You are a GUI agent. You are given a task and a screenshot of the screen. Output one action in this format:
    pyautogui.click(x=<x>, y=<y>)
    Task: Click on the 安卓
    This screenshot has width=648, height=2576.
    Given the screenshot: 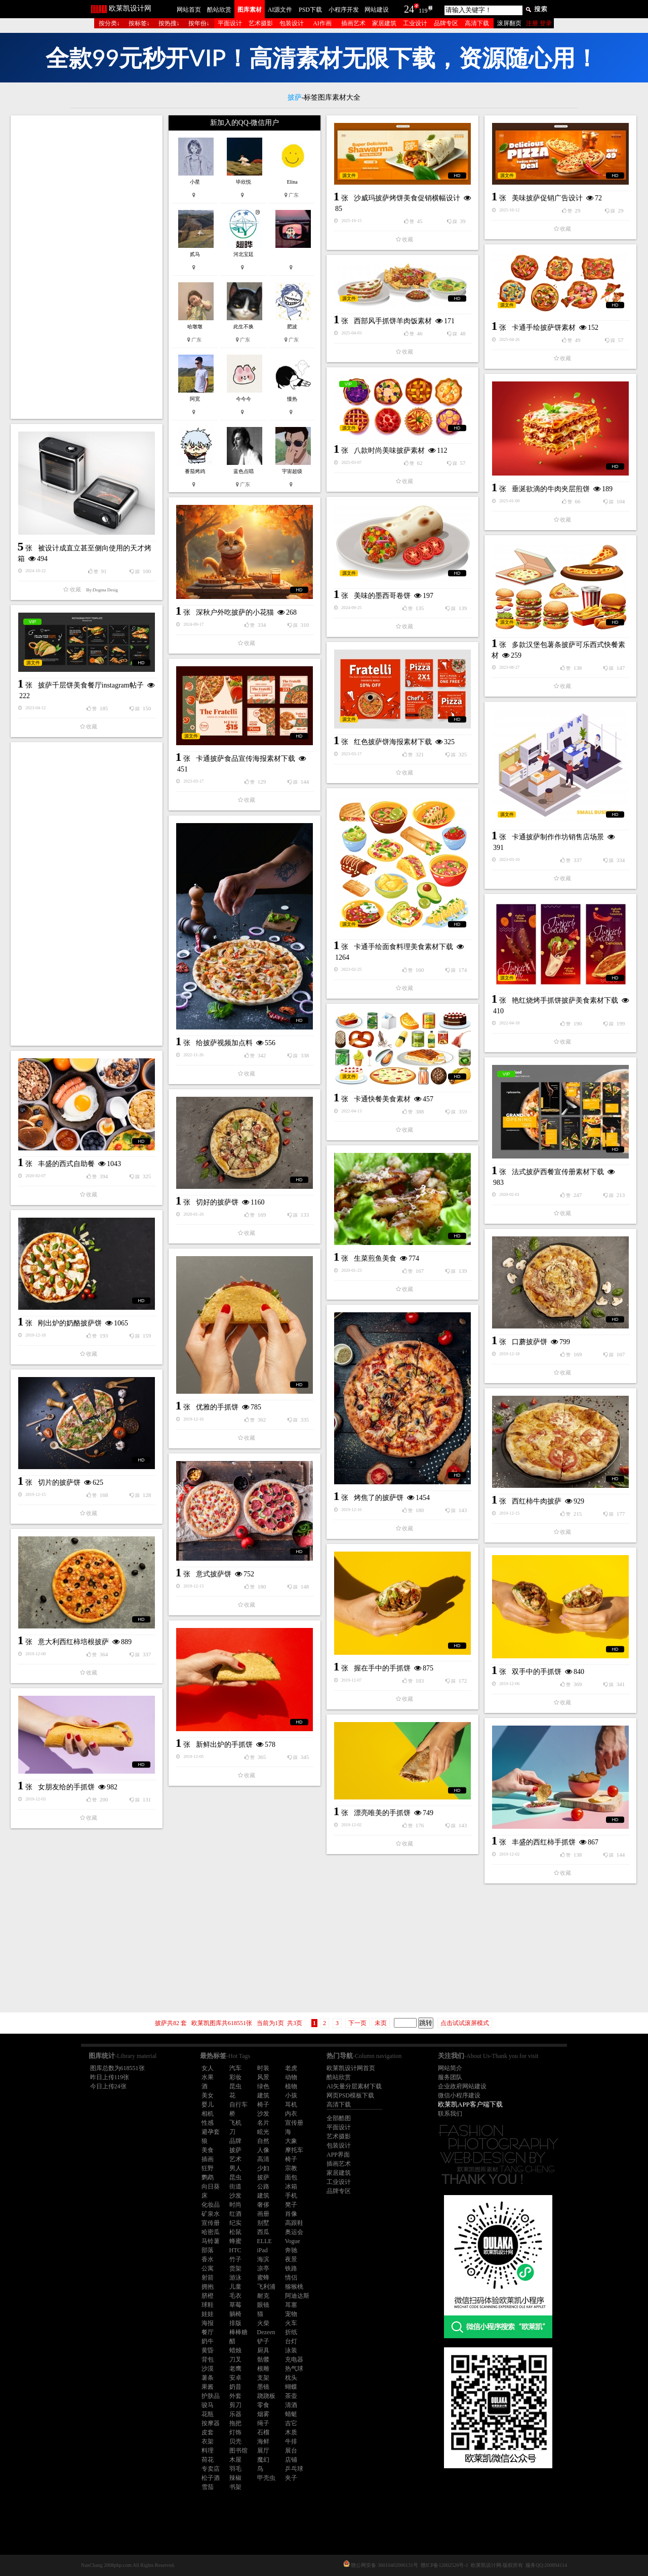 What is the action you would take?
    pyautogui.click(x=235, y=2377)
    